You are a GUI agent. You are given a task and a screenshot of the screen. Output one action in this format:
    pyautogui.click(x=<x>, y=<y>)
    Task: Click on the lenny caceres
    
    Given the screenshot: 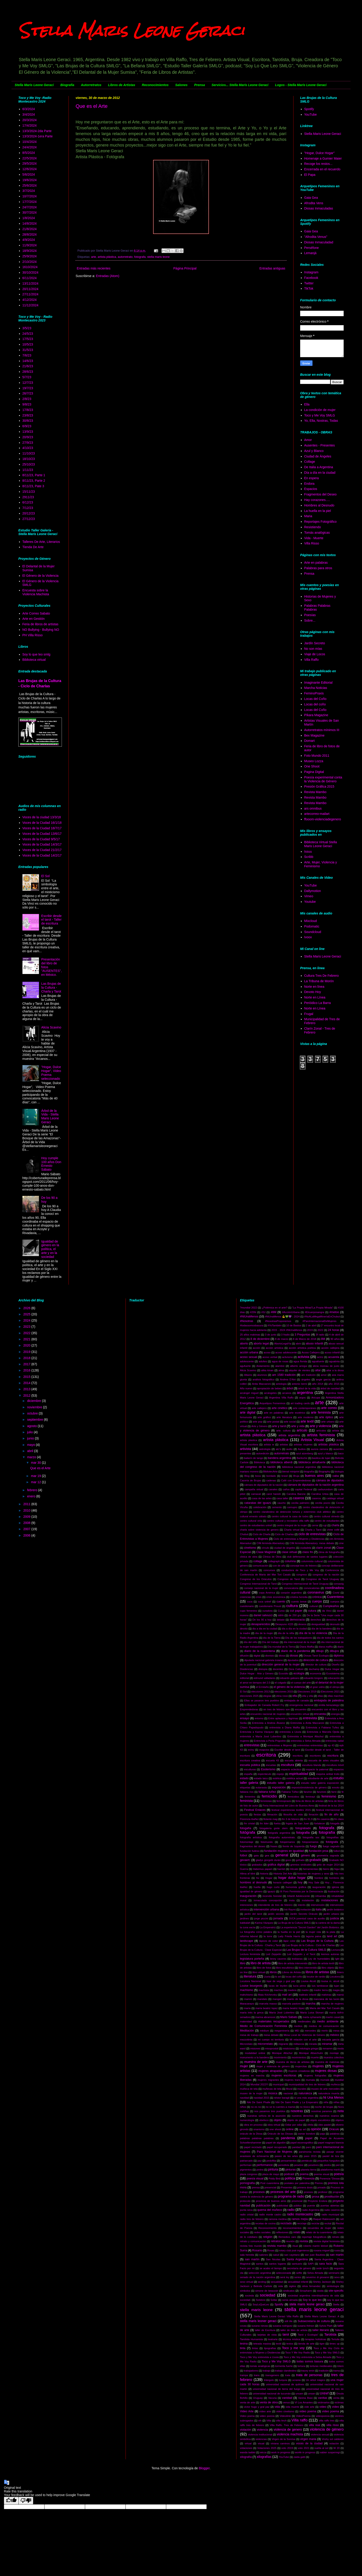 What is the action you would take?
    pyautogui.click(x=278, y=1958)
    